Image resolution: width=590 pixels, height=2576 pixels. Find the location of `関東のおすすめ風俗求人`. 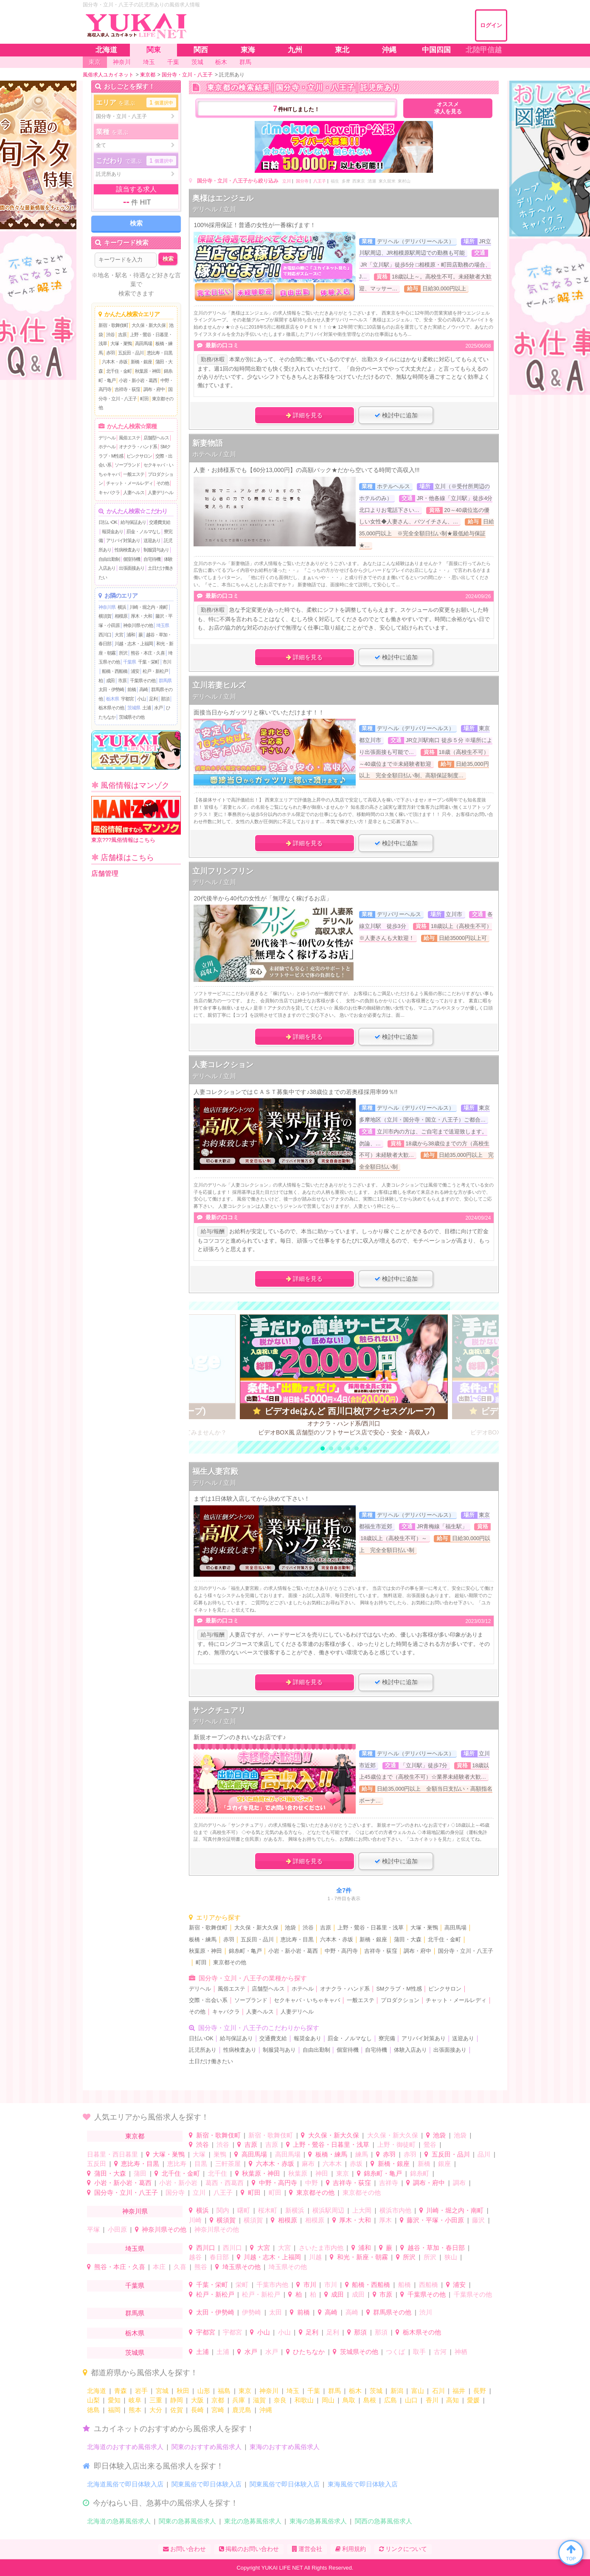

関東のおすすめ風俗求人 is located at coordinates (206, 2446).